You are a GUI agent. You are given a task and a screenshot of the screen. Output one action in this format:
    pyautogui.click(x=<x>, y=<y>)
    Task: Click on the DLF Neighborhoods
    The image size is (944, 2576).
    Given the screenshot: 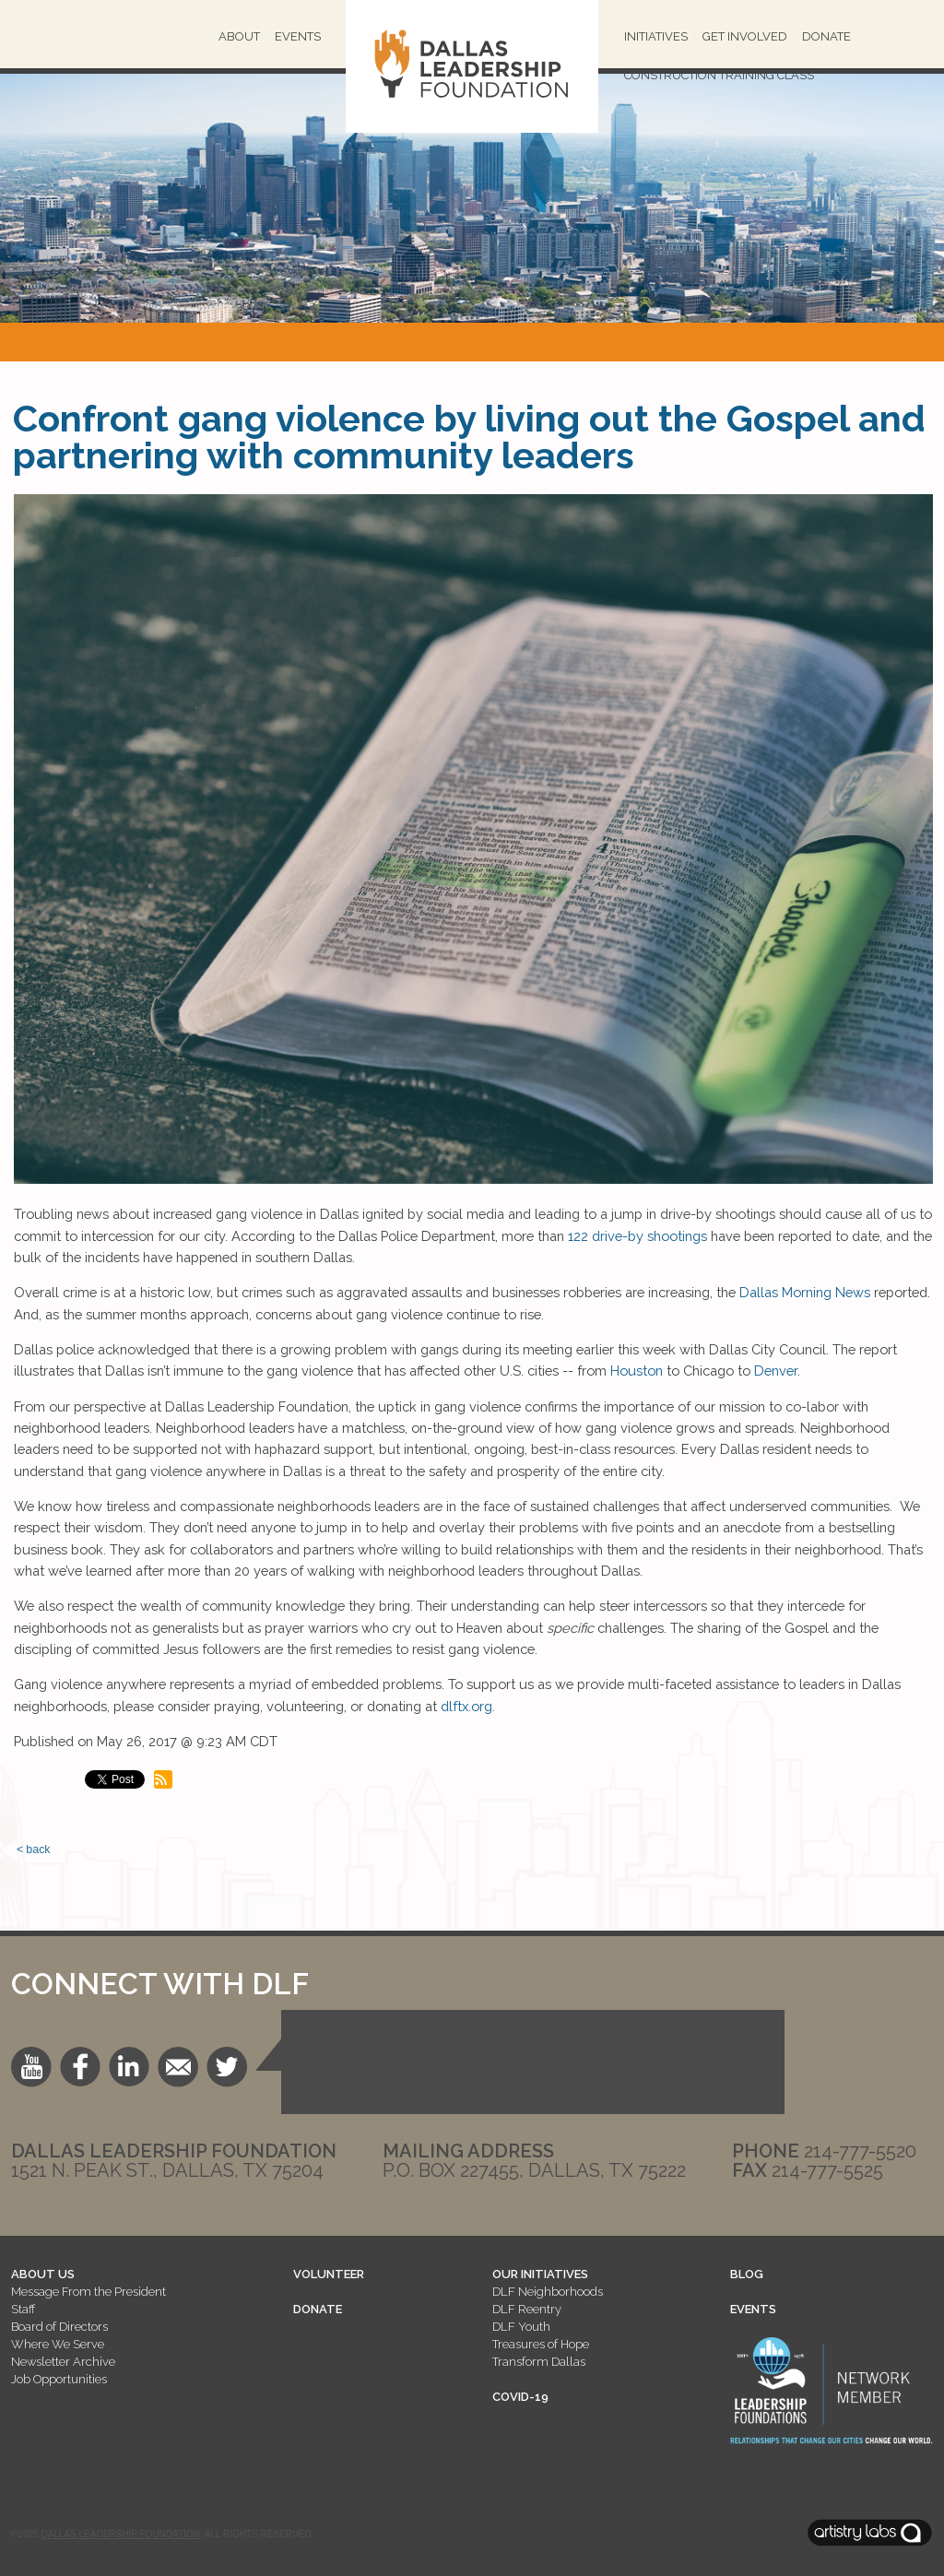 What is the action you would take?
    pyautogui.click(x=547, y=2291)
    